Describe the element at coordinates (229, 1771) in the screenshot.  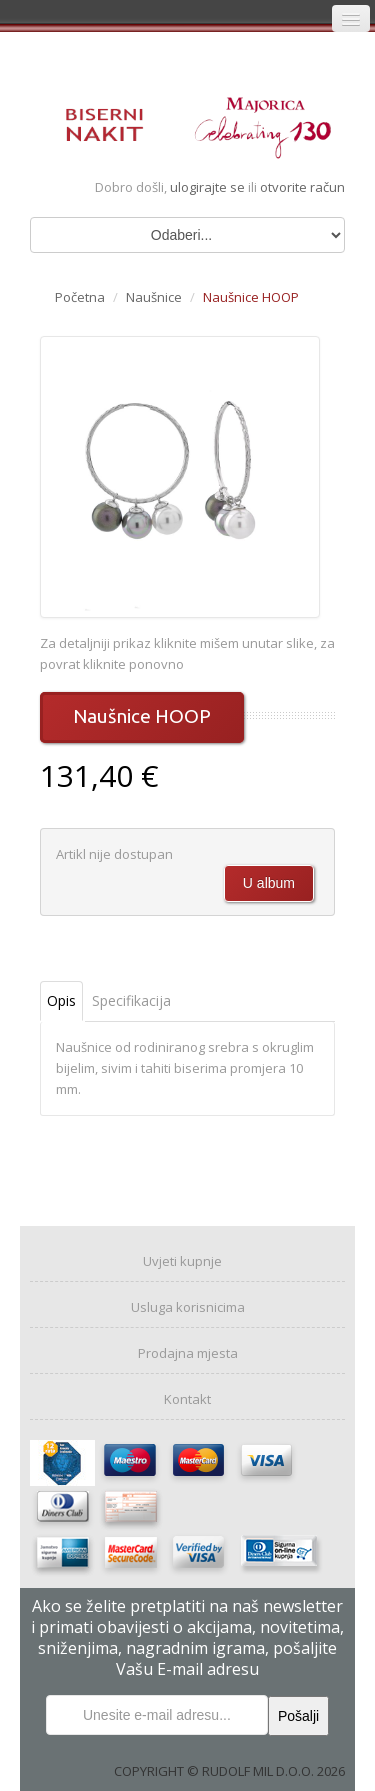
I see `COPYRIGHT © RUDOLF MIL D.O.O. 2026` at that location.